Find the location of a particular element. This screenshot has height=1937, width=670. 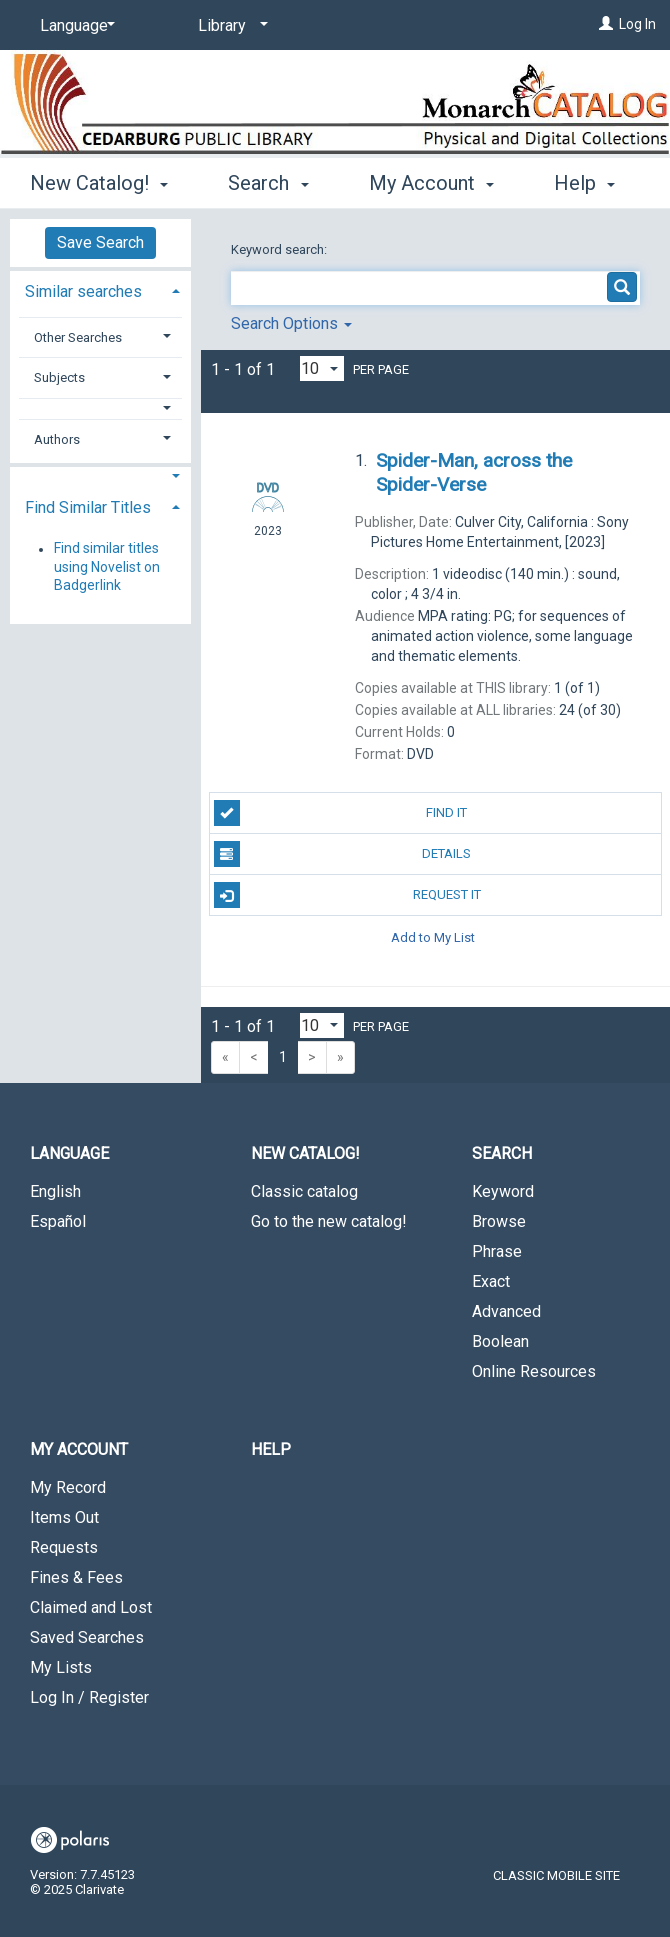

Similar searches [button] is located at coordinates (83, 291).